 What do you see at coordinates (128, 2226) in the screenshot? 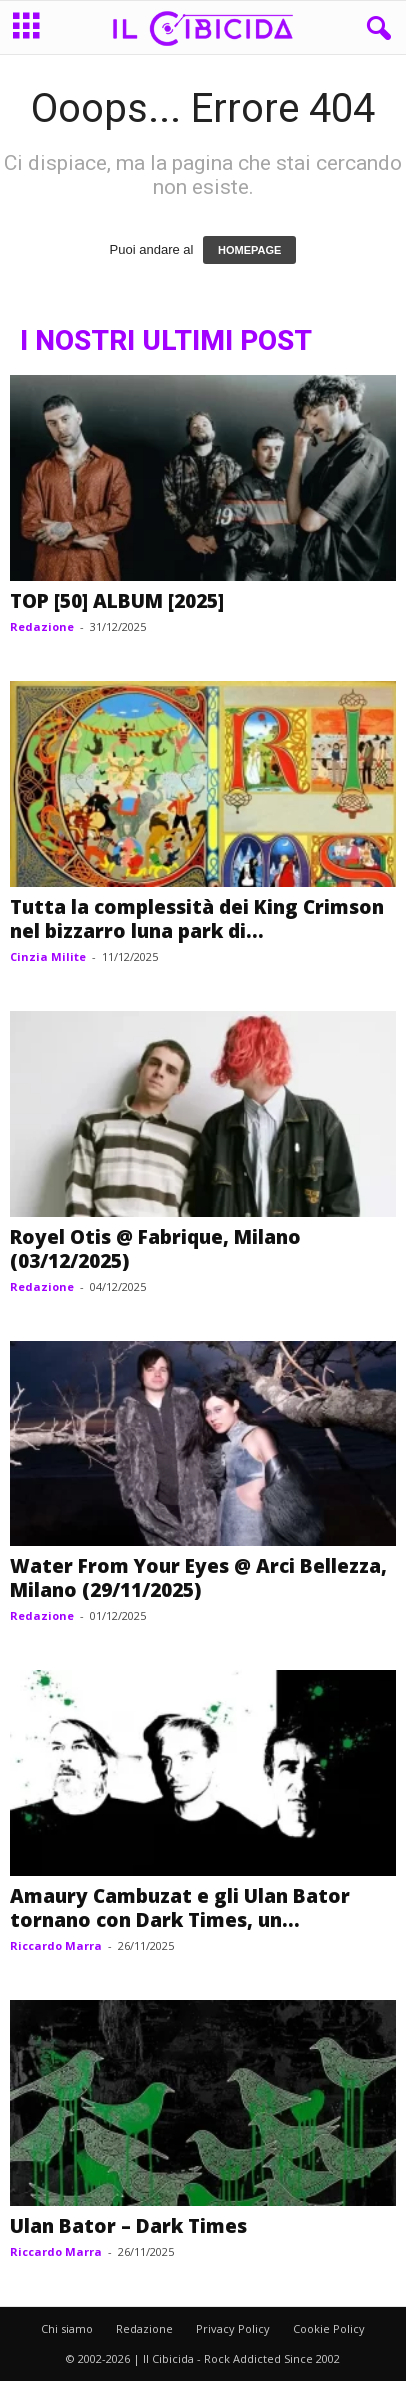
I see `Ulan Bator – Dark Times` at bounding box center [128, 2226].